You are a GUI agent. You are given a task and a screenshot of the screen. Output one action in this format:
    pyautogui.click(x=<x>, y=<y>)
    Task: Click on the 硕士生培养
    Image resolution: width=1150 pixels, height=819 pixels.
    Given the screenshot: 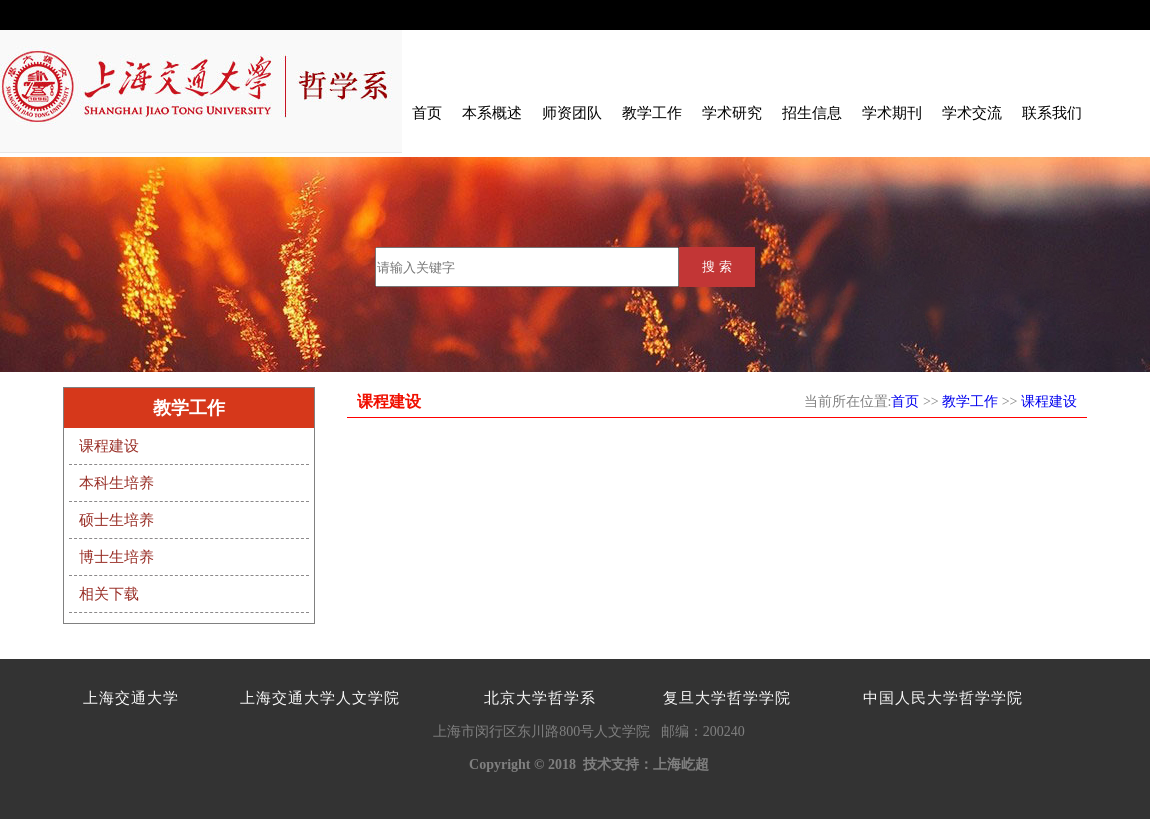 What is the action you would take?
    pyautogui.click(x=116, y=520)
    